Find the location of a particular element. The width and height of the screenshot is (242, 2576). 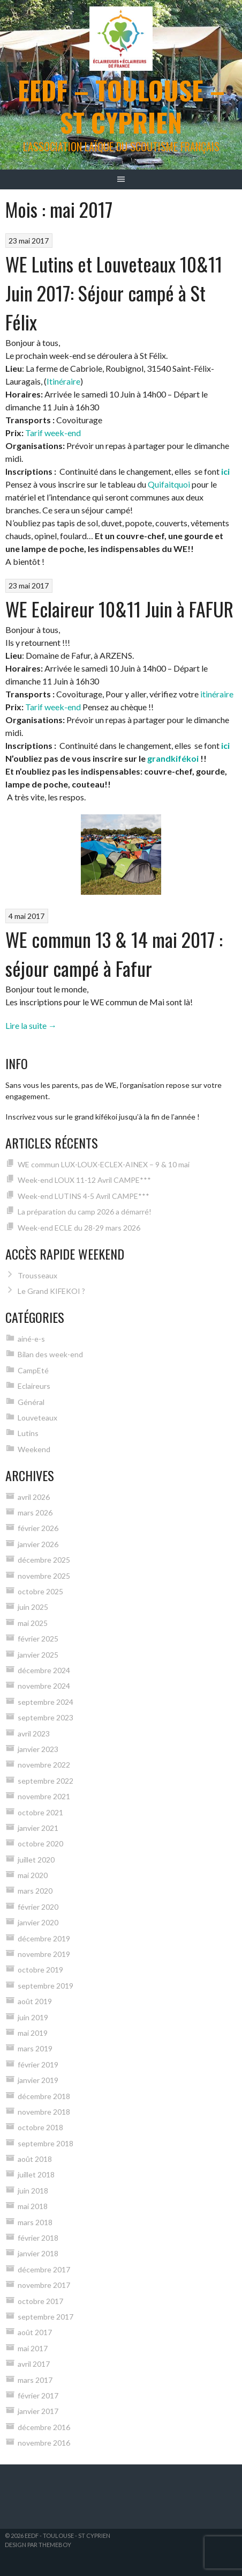

septembre 2022 is located at coordinates (45, 1780).